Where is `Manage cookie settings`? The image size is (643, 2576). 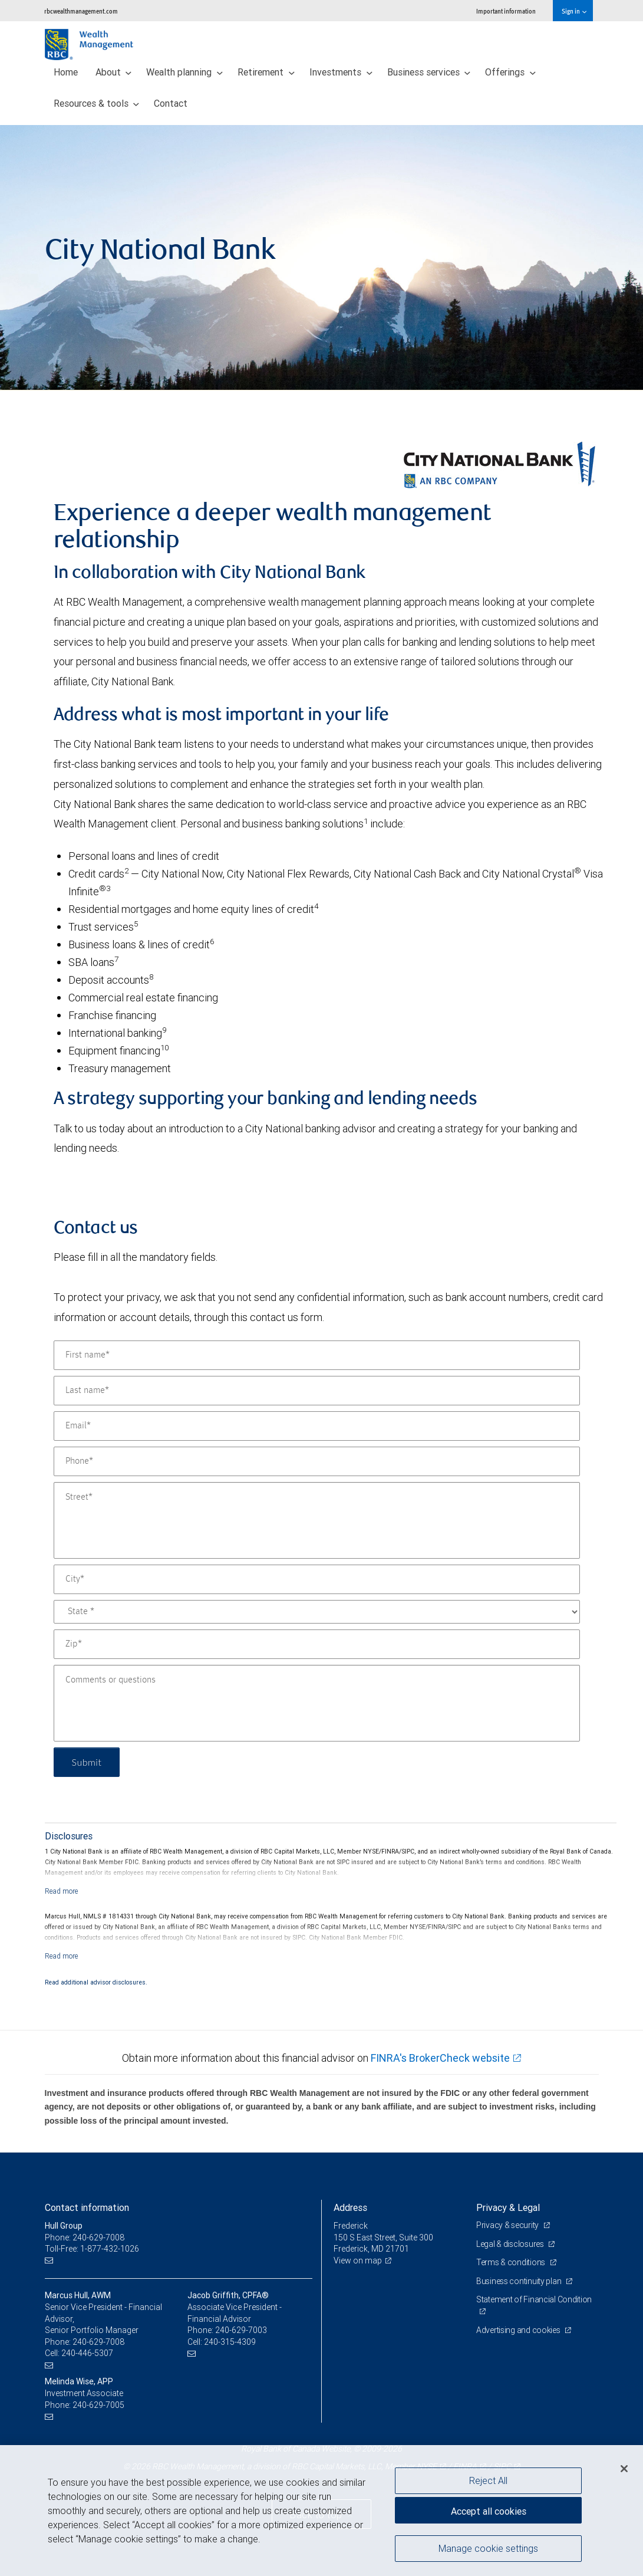 Manage cookie settings is located at coordinates (488, 2548).